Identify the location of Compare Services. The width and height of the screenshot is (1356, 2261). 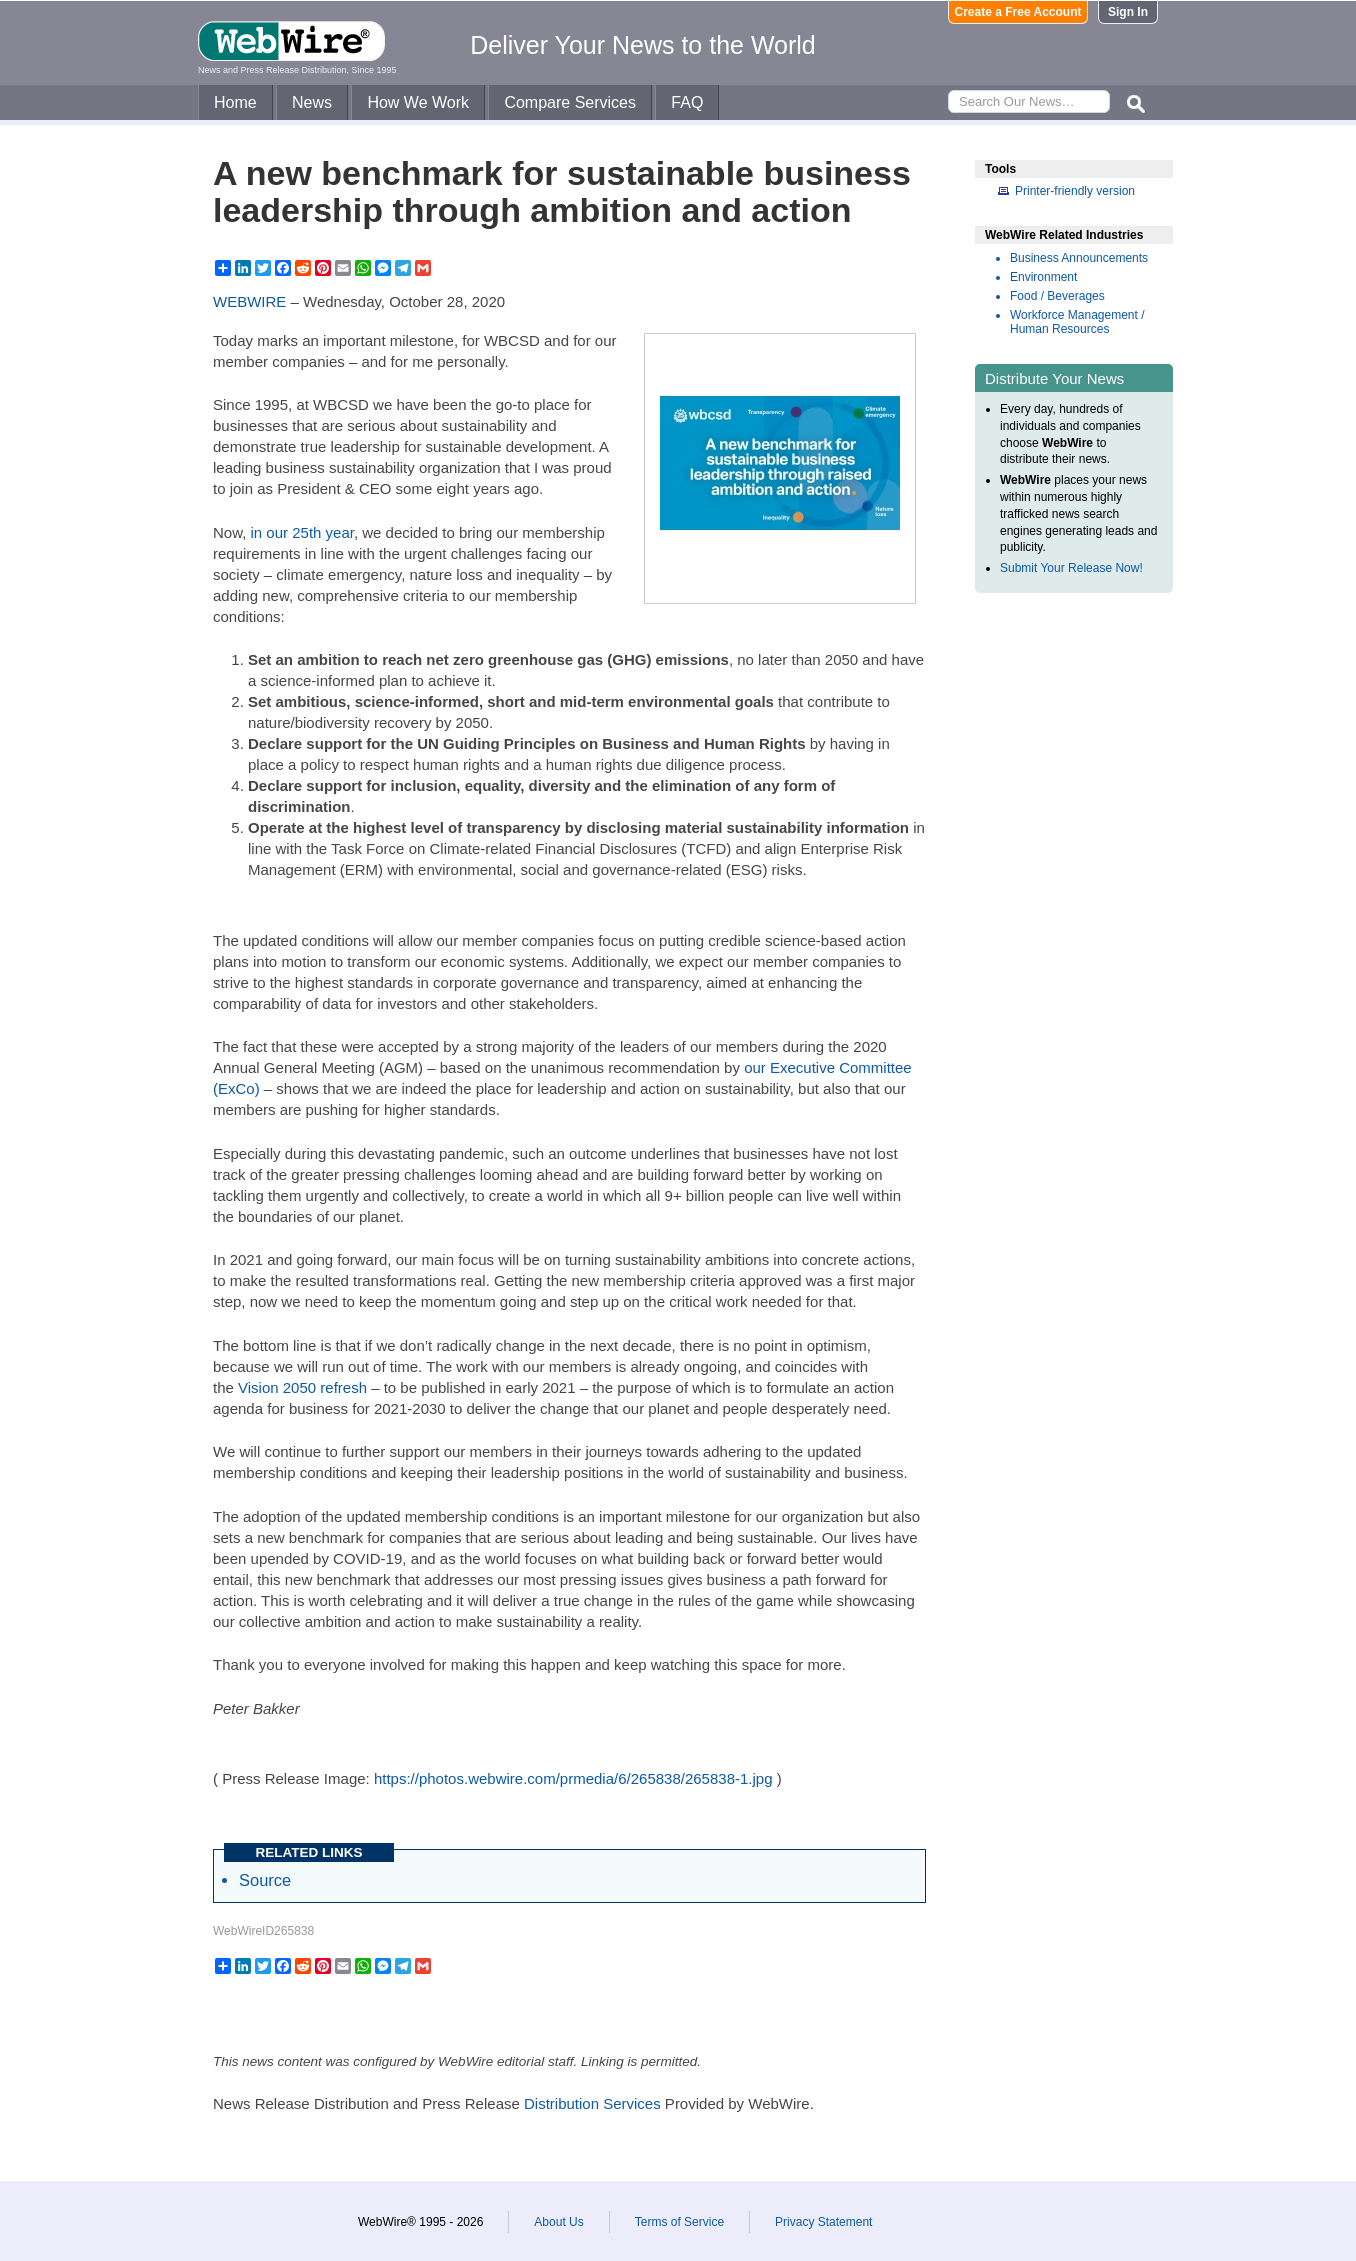
(570, 102).